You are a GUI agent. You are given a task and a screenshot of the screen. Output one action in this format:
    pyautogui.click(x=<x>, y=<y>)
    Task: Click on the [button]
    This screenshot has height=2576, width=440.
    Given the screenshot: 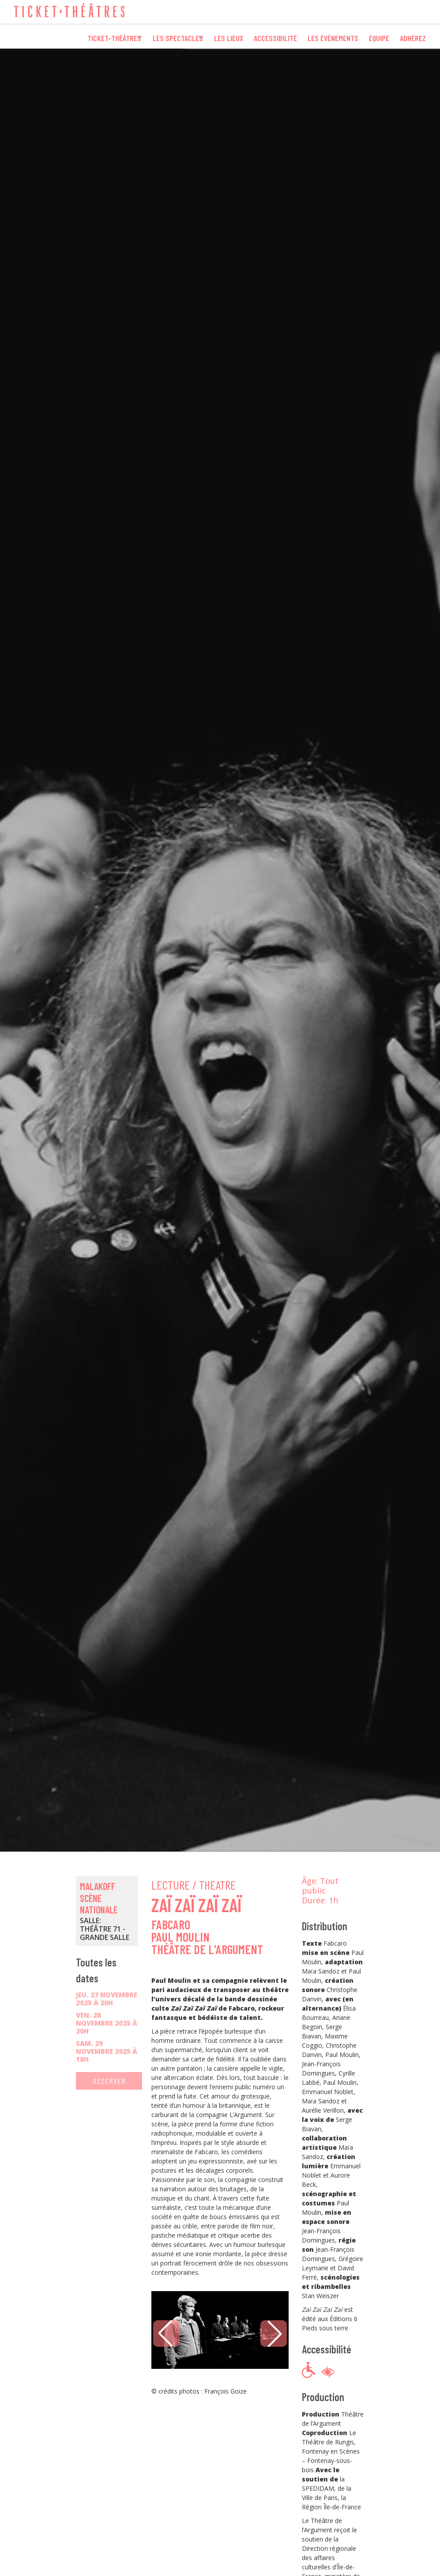 What is the action you would take?
    pyautogui.click(x=273, y=2333)
    